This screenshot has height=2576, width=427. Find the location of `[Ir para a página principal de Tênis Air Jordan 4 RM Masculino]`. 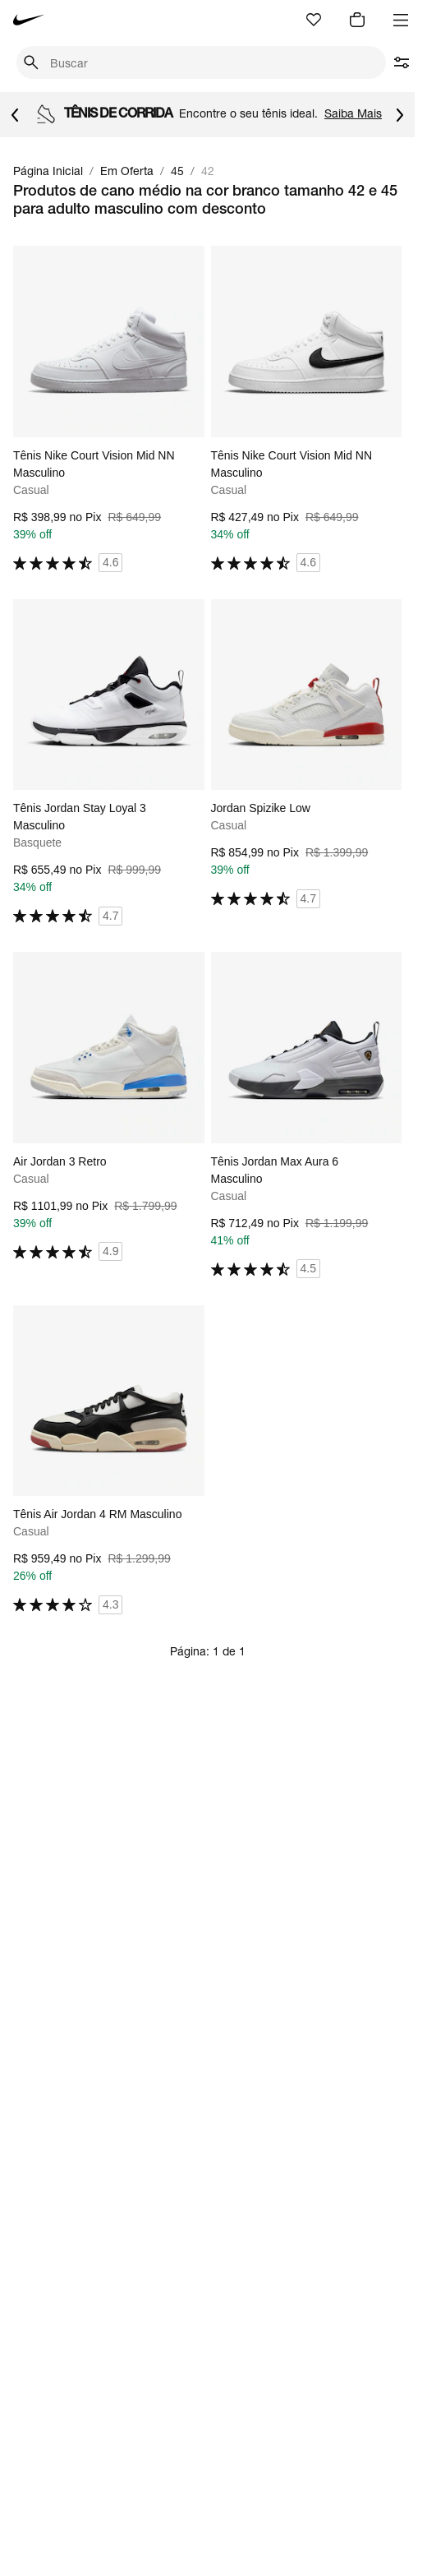

[Ir para a página principal de Tênis Air Jordan 4 RM Masculino] is located at coordinates (108, 1460).